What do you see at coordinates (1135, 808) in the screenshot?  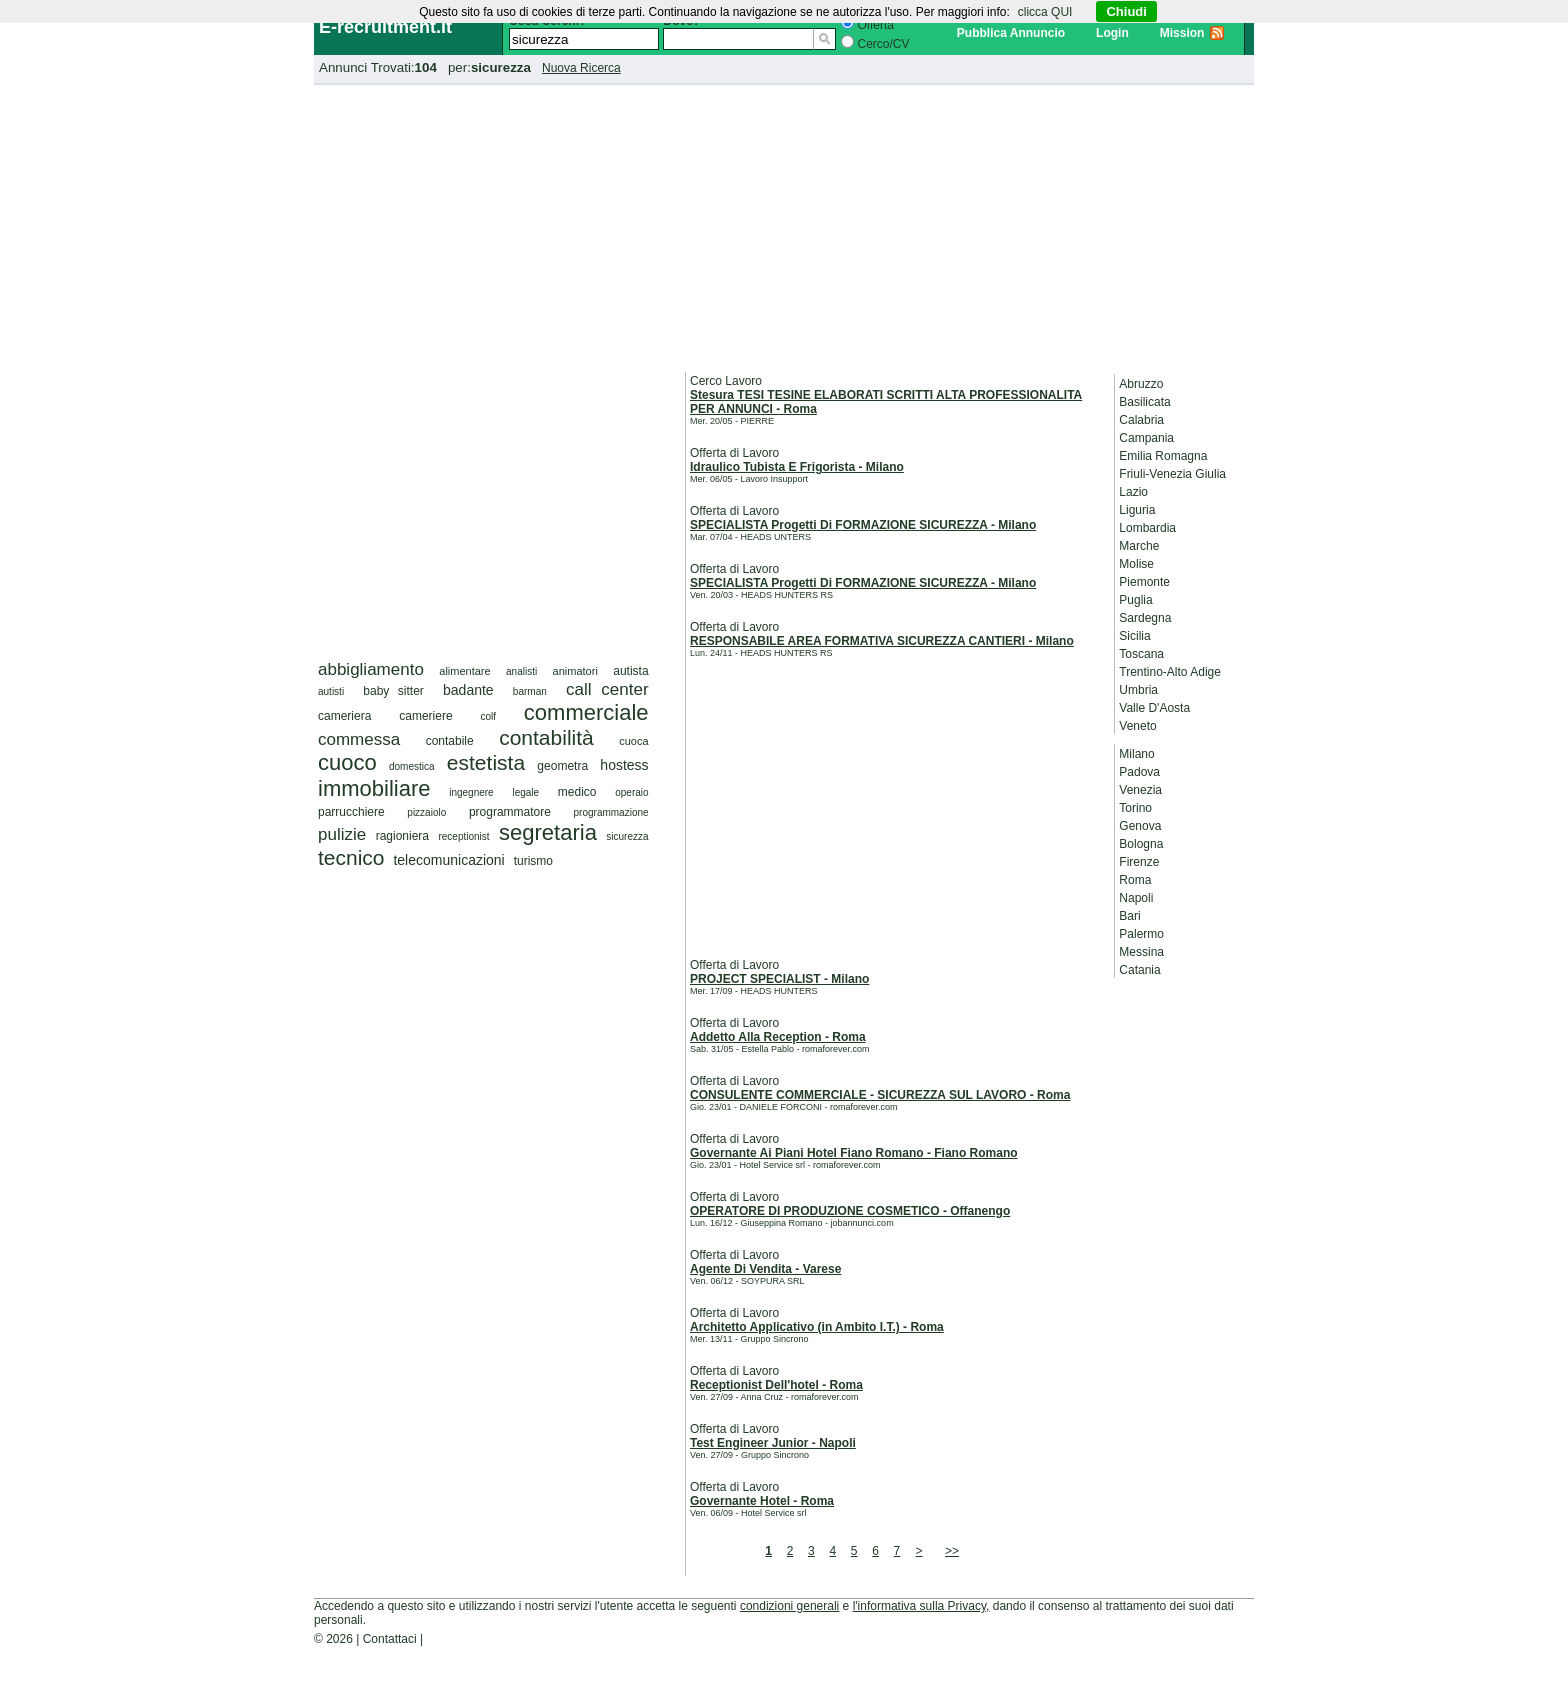 I see `Torino` at bounding box center [1135, 808].